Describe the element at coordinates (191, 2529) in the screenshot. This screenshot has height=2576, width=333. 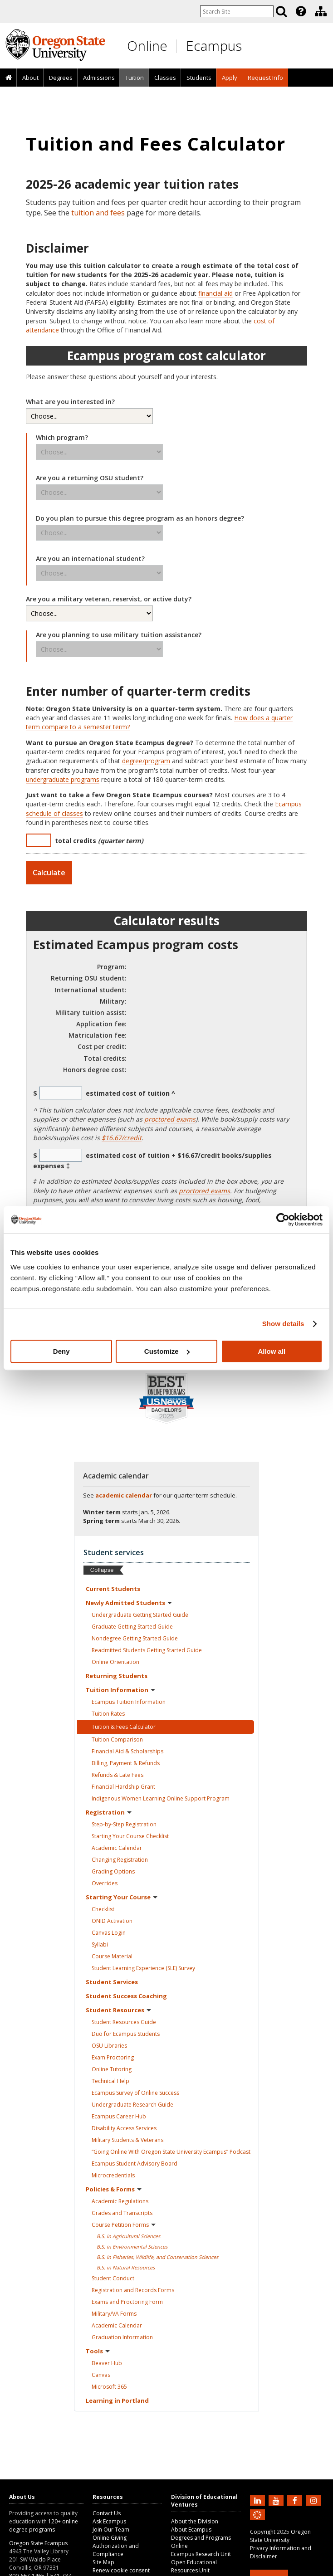
I see `About Ecampus` at that location.